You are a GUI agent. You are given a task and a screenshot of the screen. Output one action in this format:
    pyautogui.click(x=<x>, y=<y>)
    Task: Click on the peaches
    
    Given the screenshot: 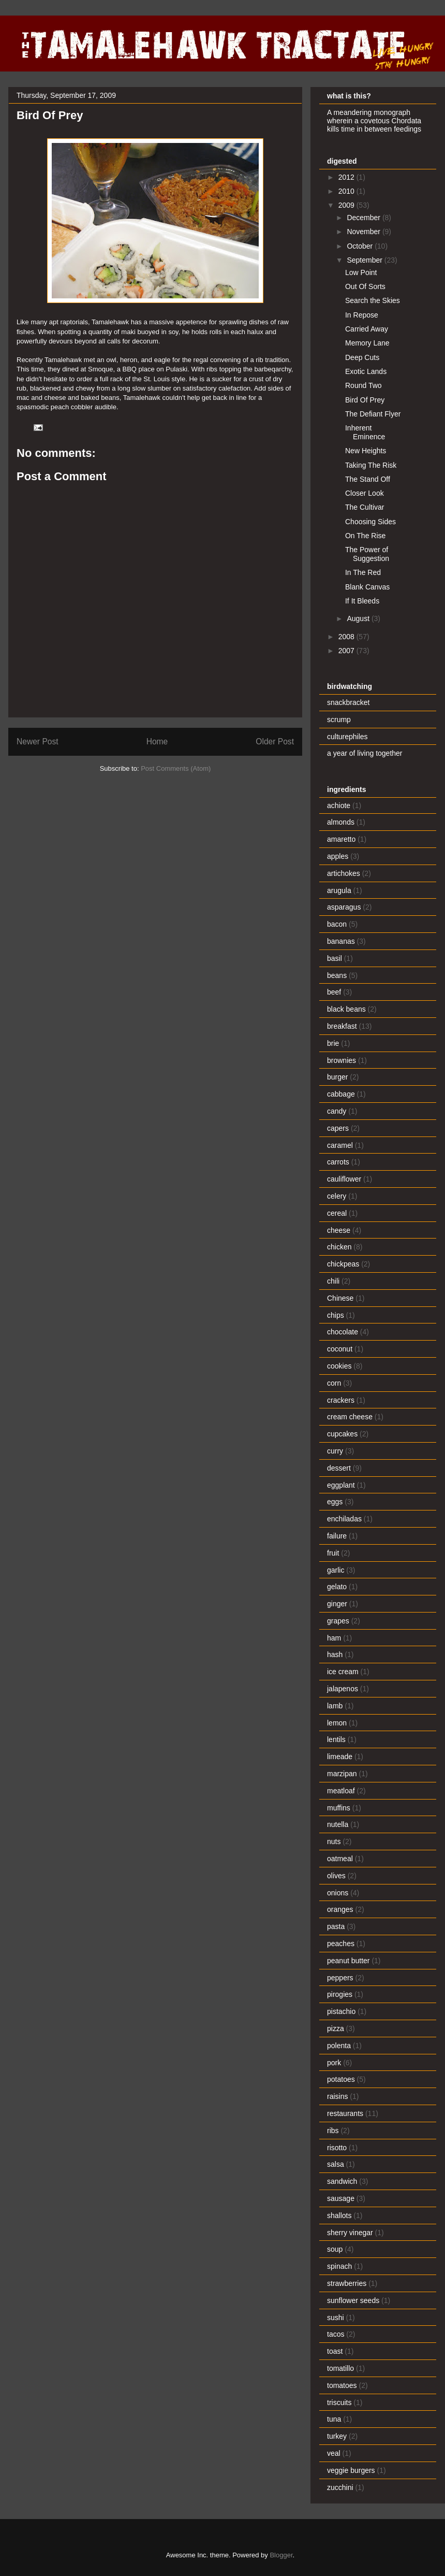 What is the action you would take?
    pyautogui.click(x=340, y=1943)
    